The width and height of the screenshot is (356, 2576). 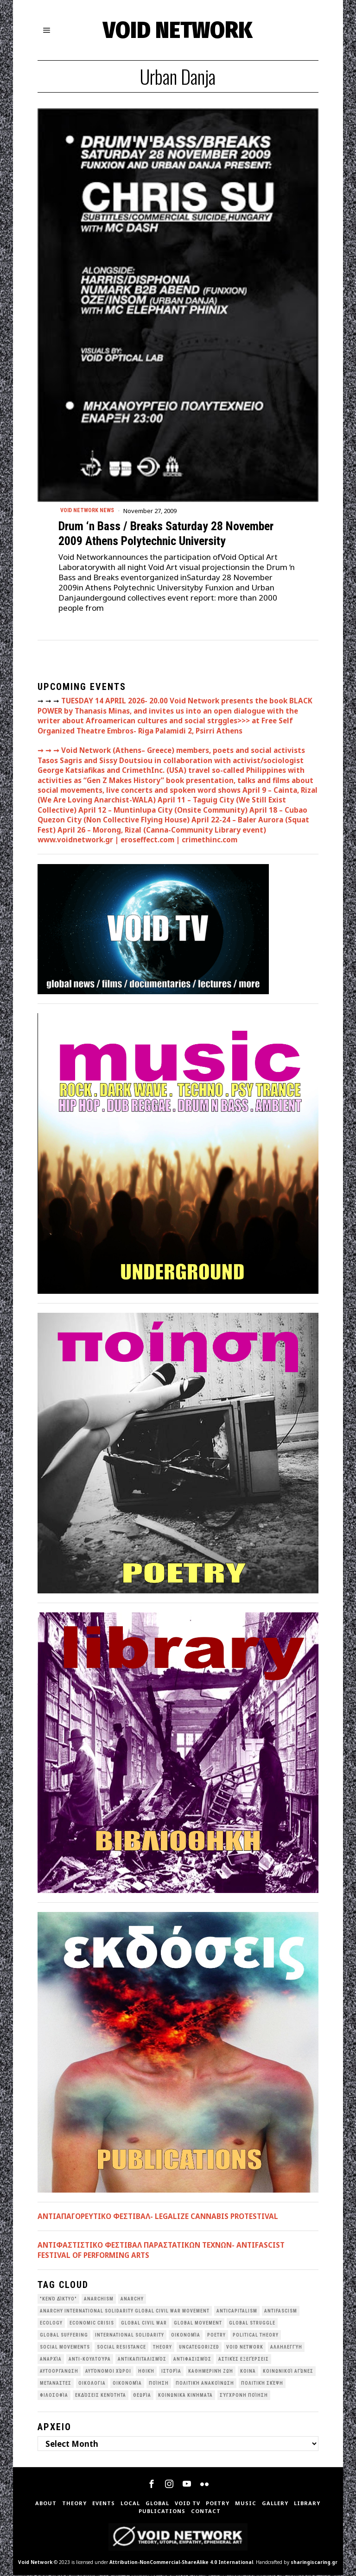 I want to click on σύγχρονη ποίηση [σύγχρονη ποίηση (38 items)], so click(x=244, y=2396).